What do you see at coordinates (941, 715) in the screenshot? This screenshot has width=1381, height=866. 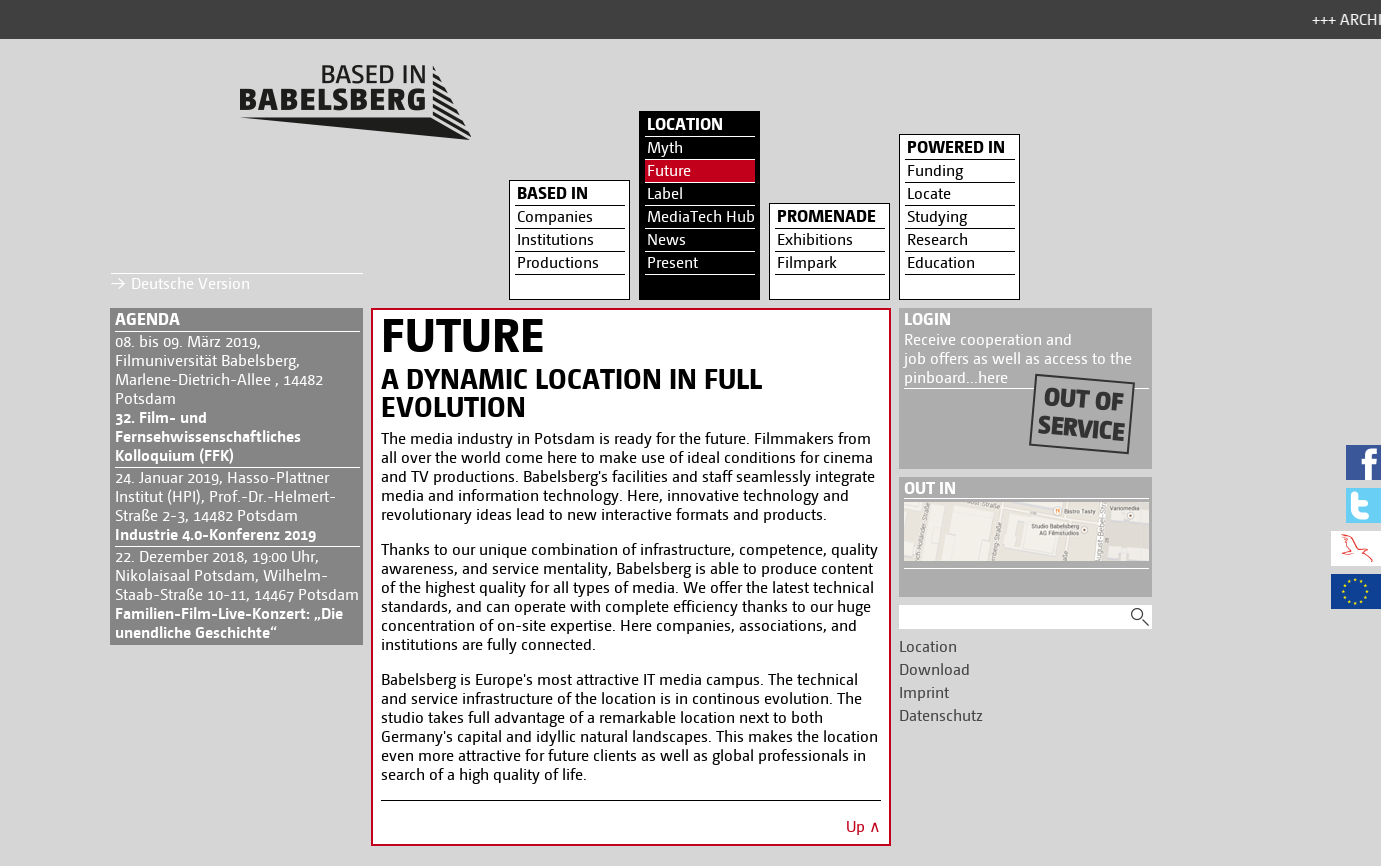 I see `Datenschutz` at bounding box center [941, 715].